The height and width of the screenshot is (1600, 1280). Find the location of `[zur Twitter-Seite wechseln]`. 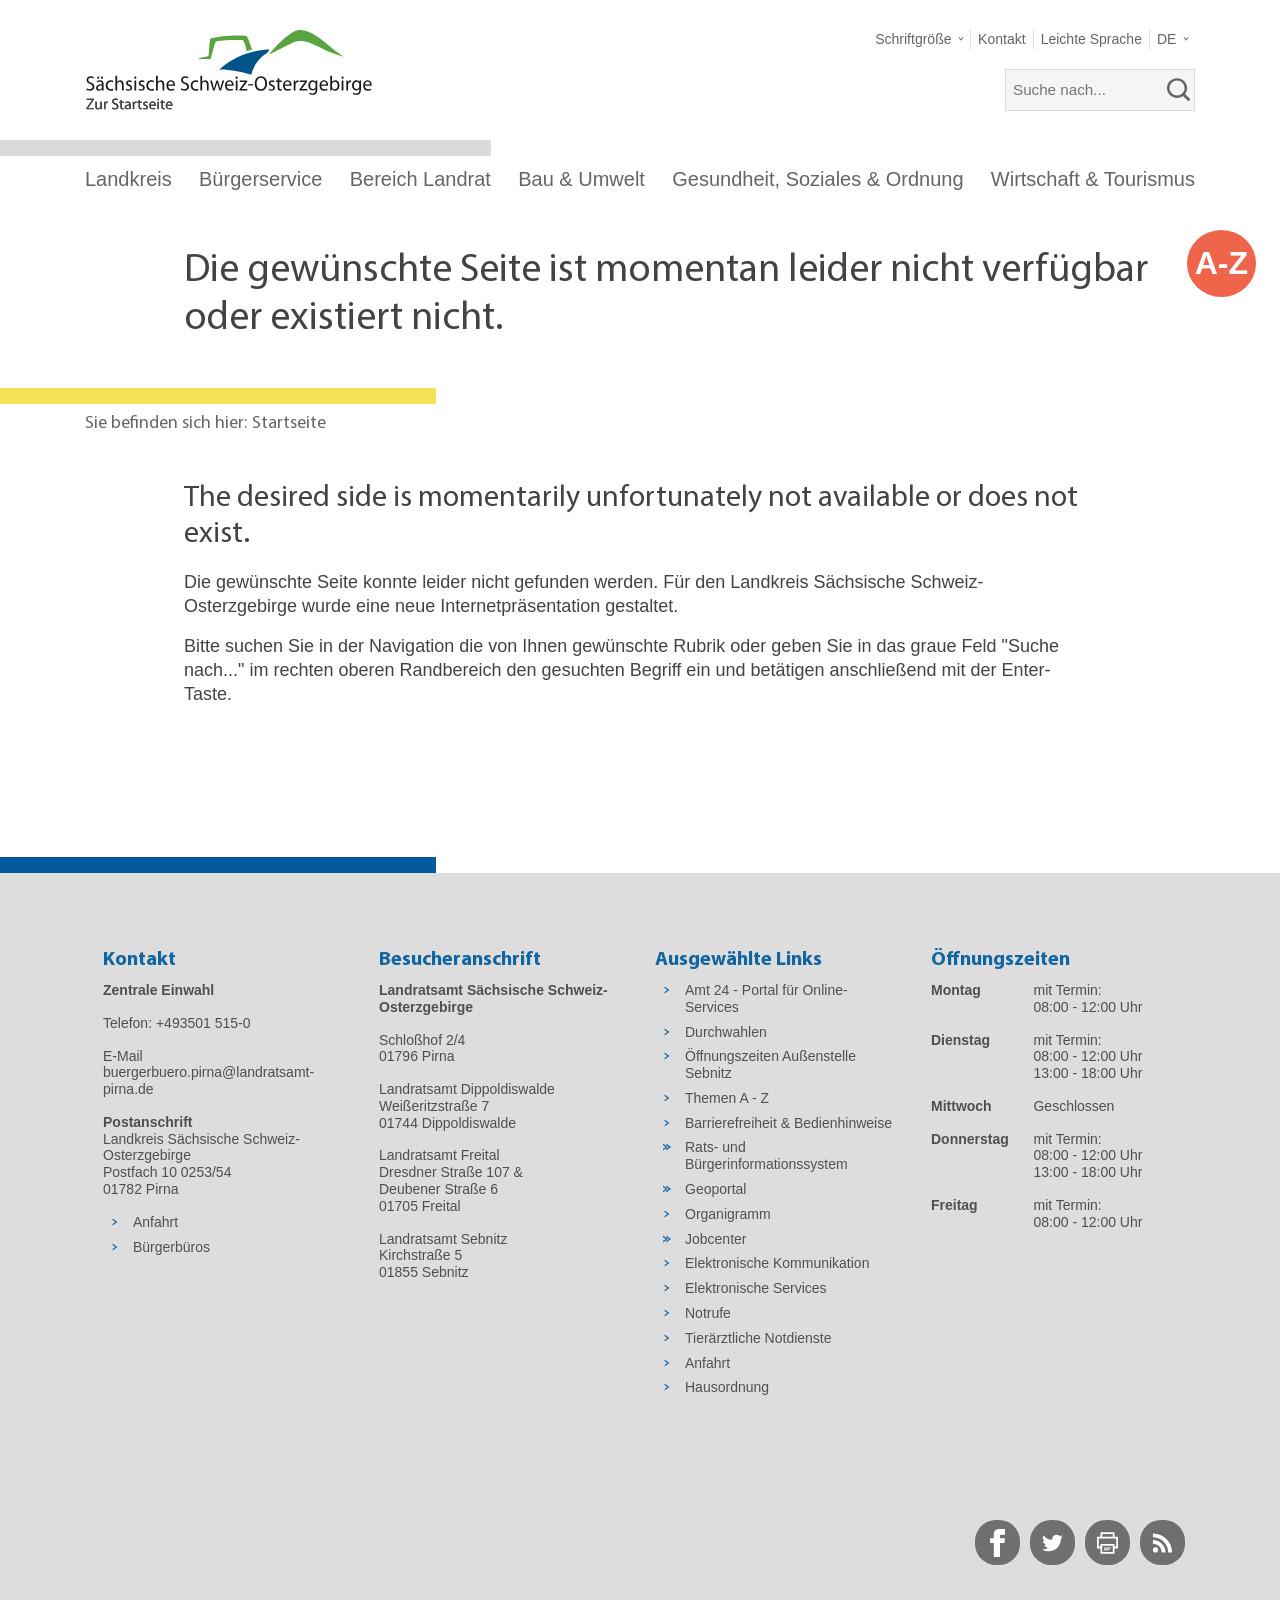

[zur Twitter-Seite wechseln] is located at coordinates (1052, 1542).